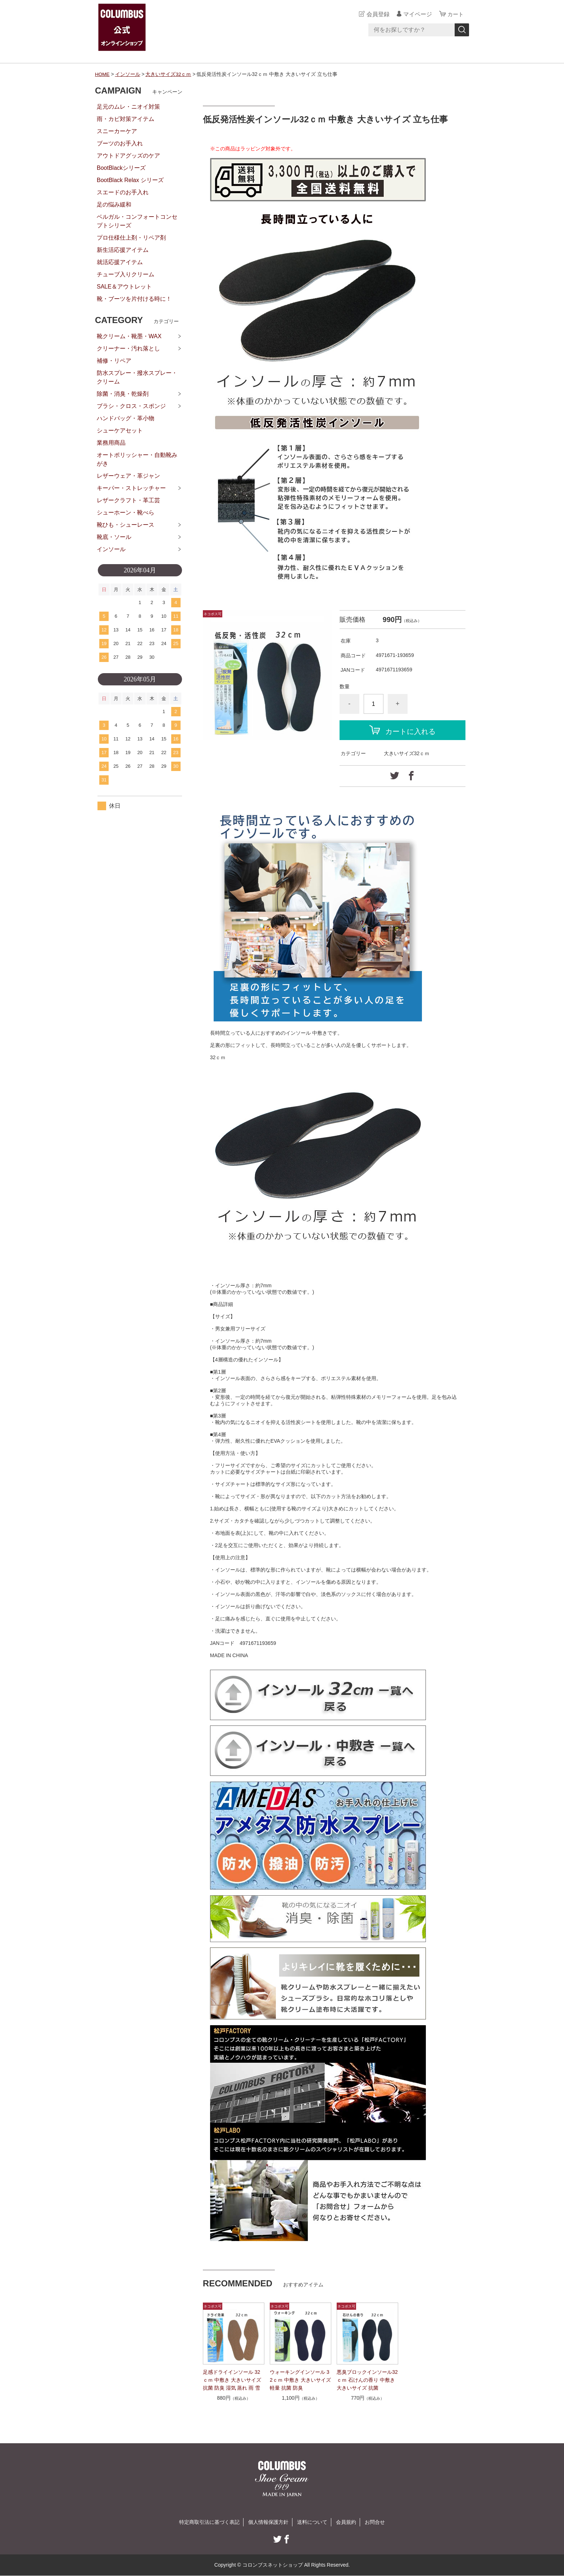  I want to click on 足元のムレ・ニオイ対策, so click(128, 107).